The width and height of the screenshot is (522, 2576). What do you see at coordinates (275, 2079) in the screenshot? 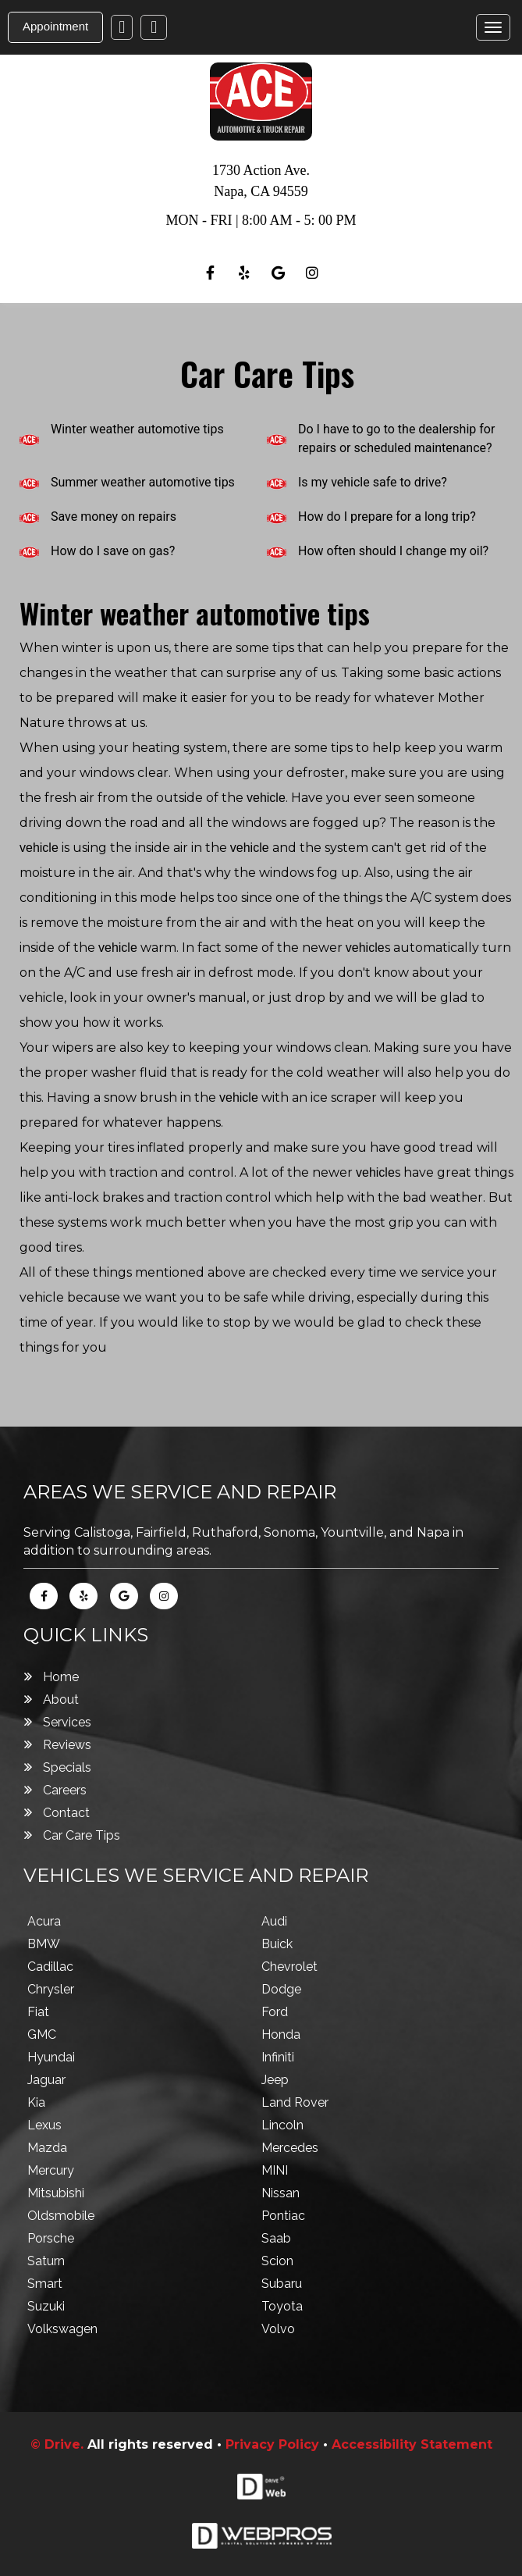
I see `Jeep` at bounding box center [275, 2079].